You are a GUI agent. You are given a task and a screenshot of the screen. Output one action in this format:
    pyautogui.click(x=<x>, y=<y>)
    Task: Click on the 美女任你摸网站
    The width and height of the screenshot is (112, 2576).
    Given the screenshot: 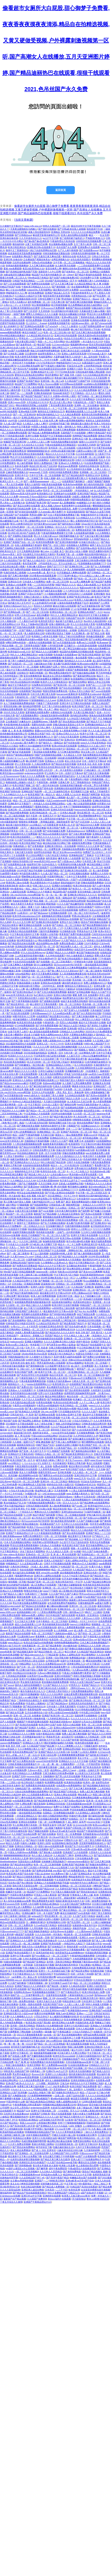 What is the action you would take?
    pyautogui.click(x=89, y=1749)
    